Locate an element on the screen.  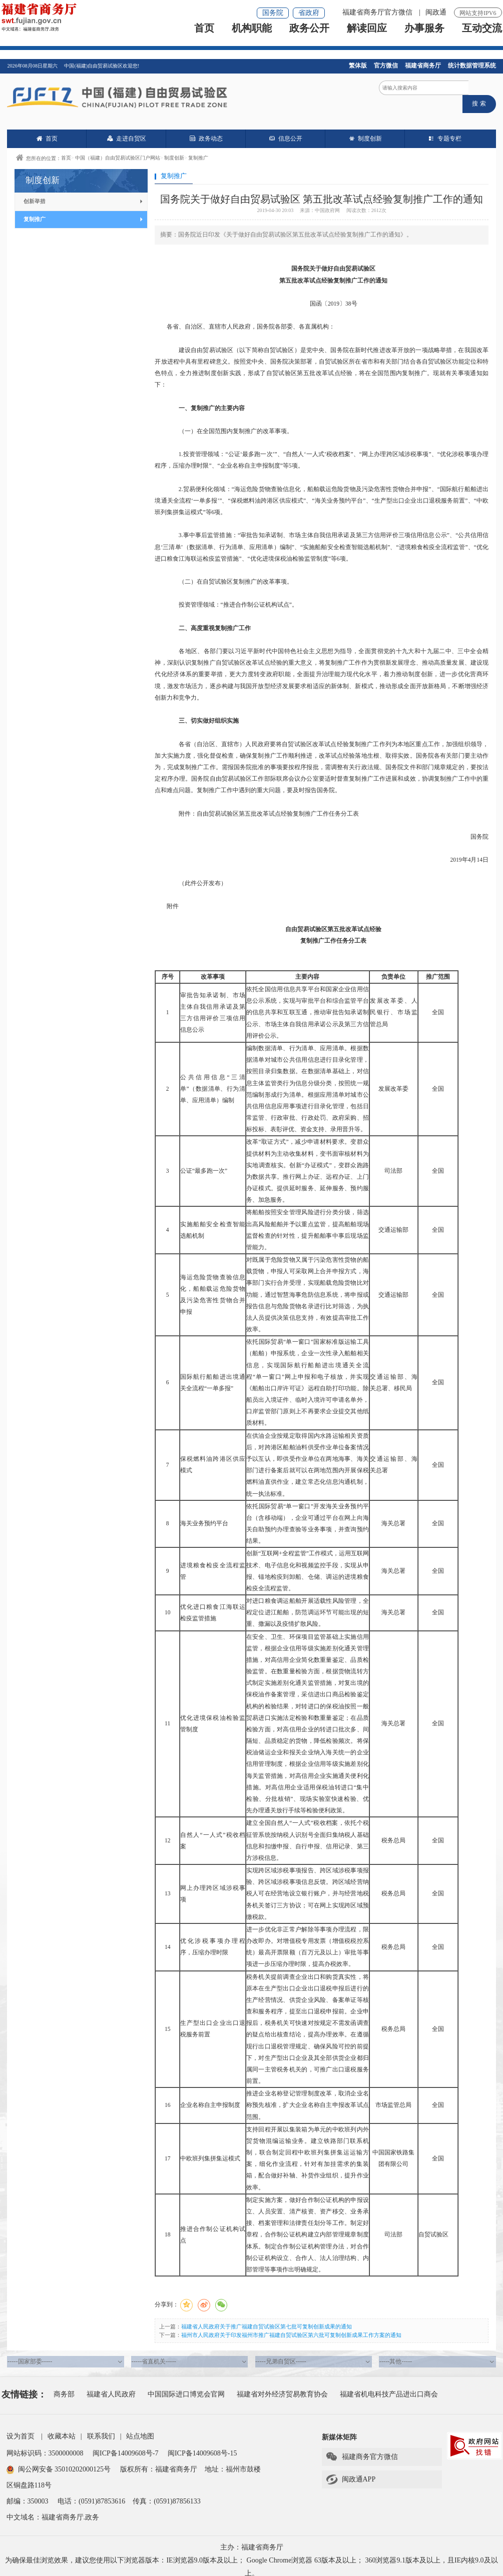
福建商务官方微信 is located at coordinates (361, 2448).